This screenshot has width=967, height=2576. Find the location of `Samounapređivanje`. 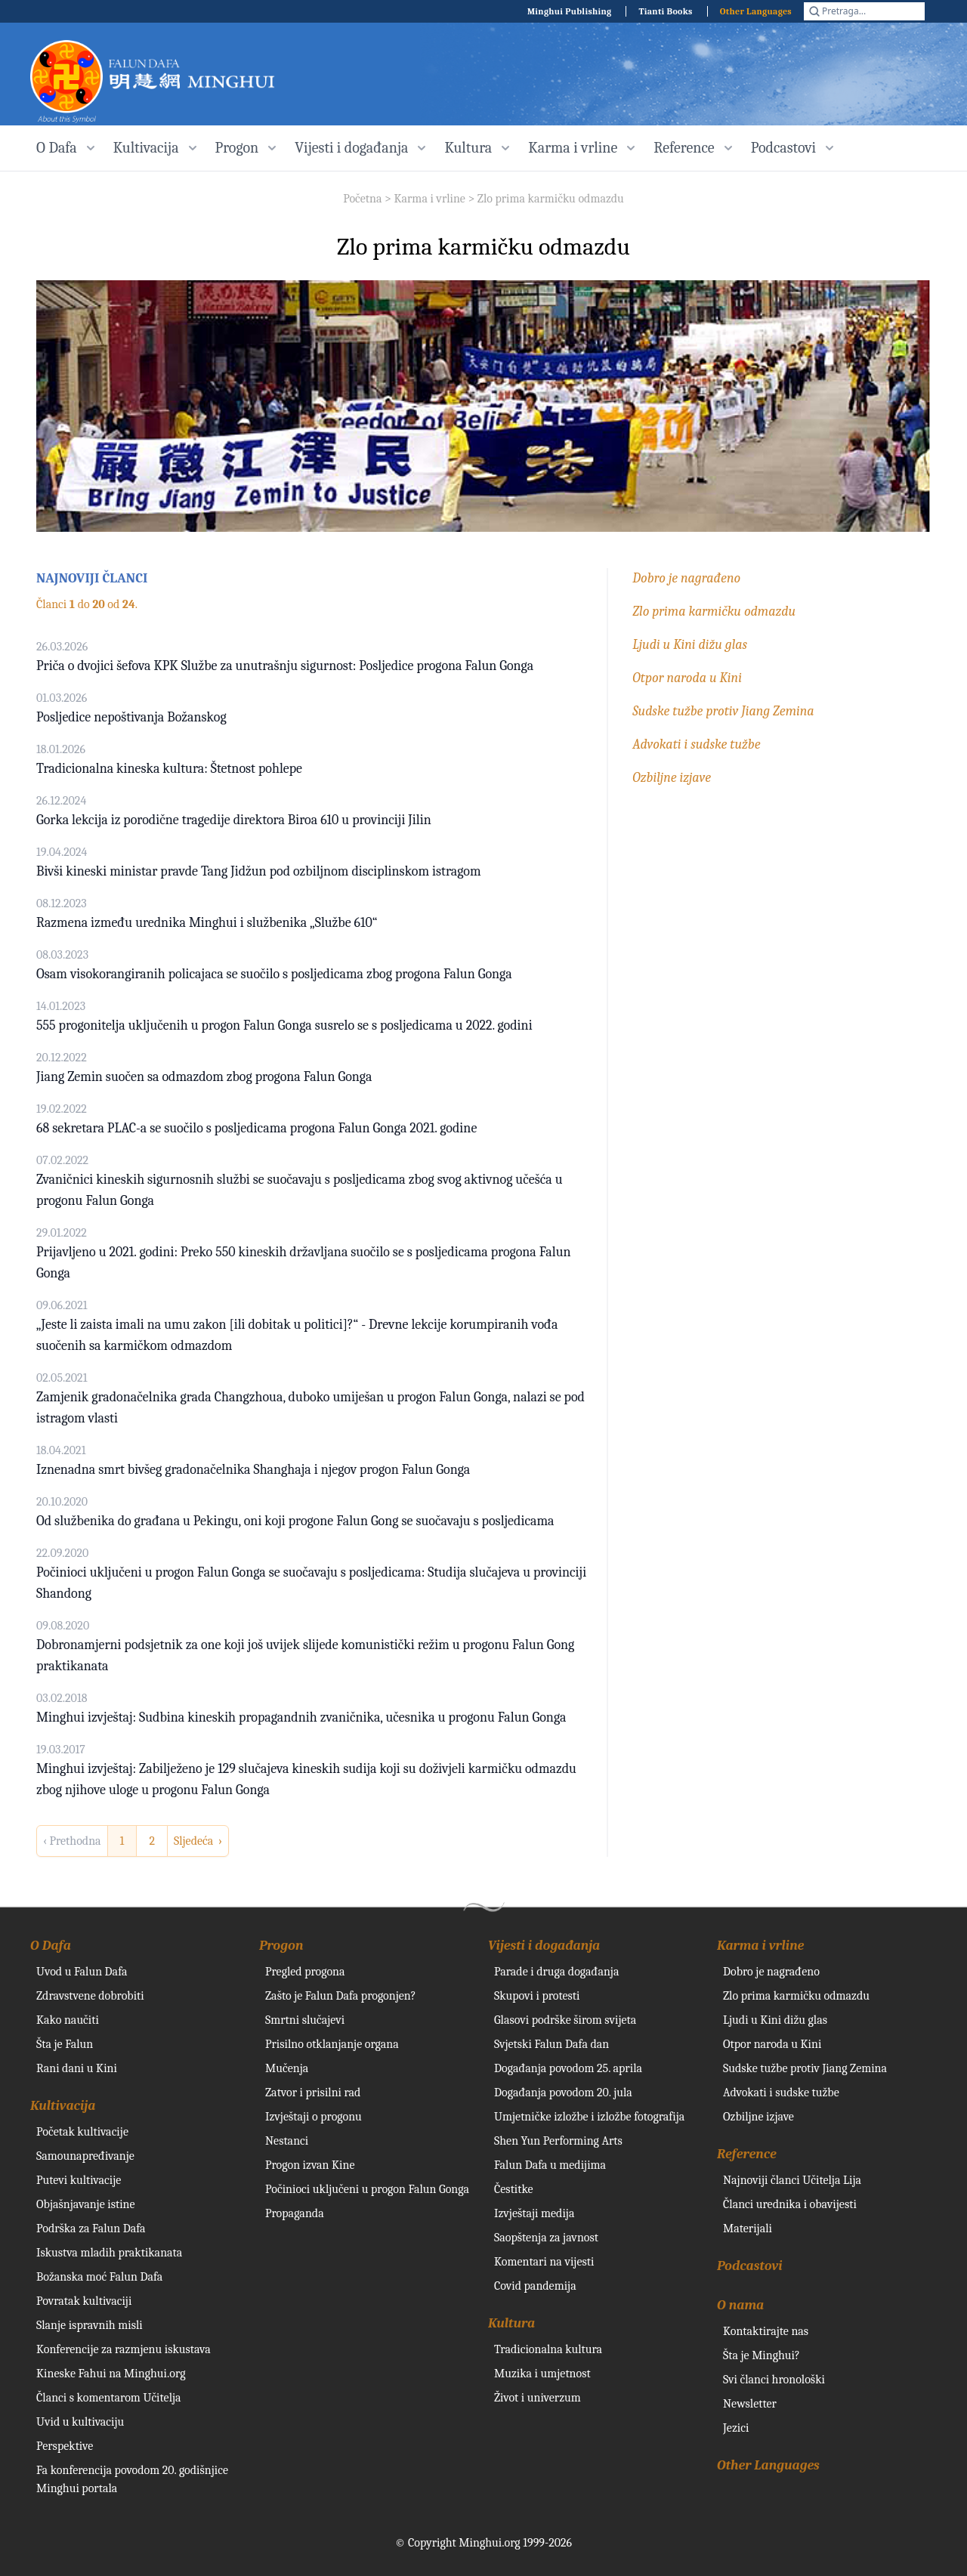

Samounapređivanje is located at coordinates (85, 2156).